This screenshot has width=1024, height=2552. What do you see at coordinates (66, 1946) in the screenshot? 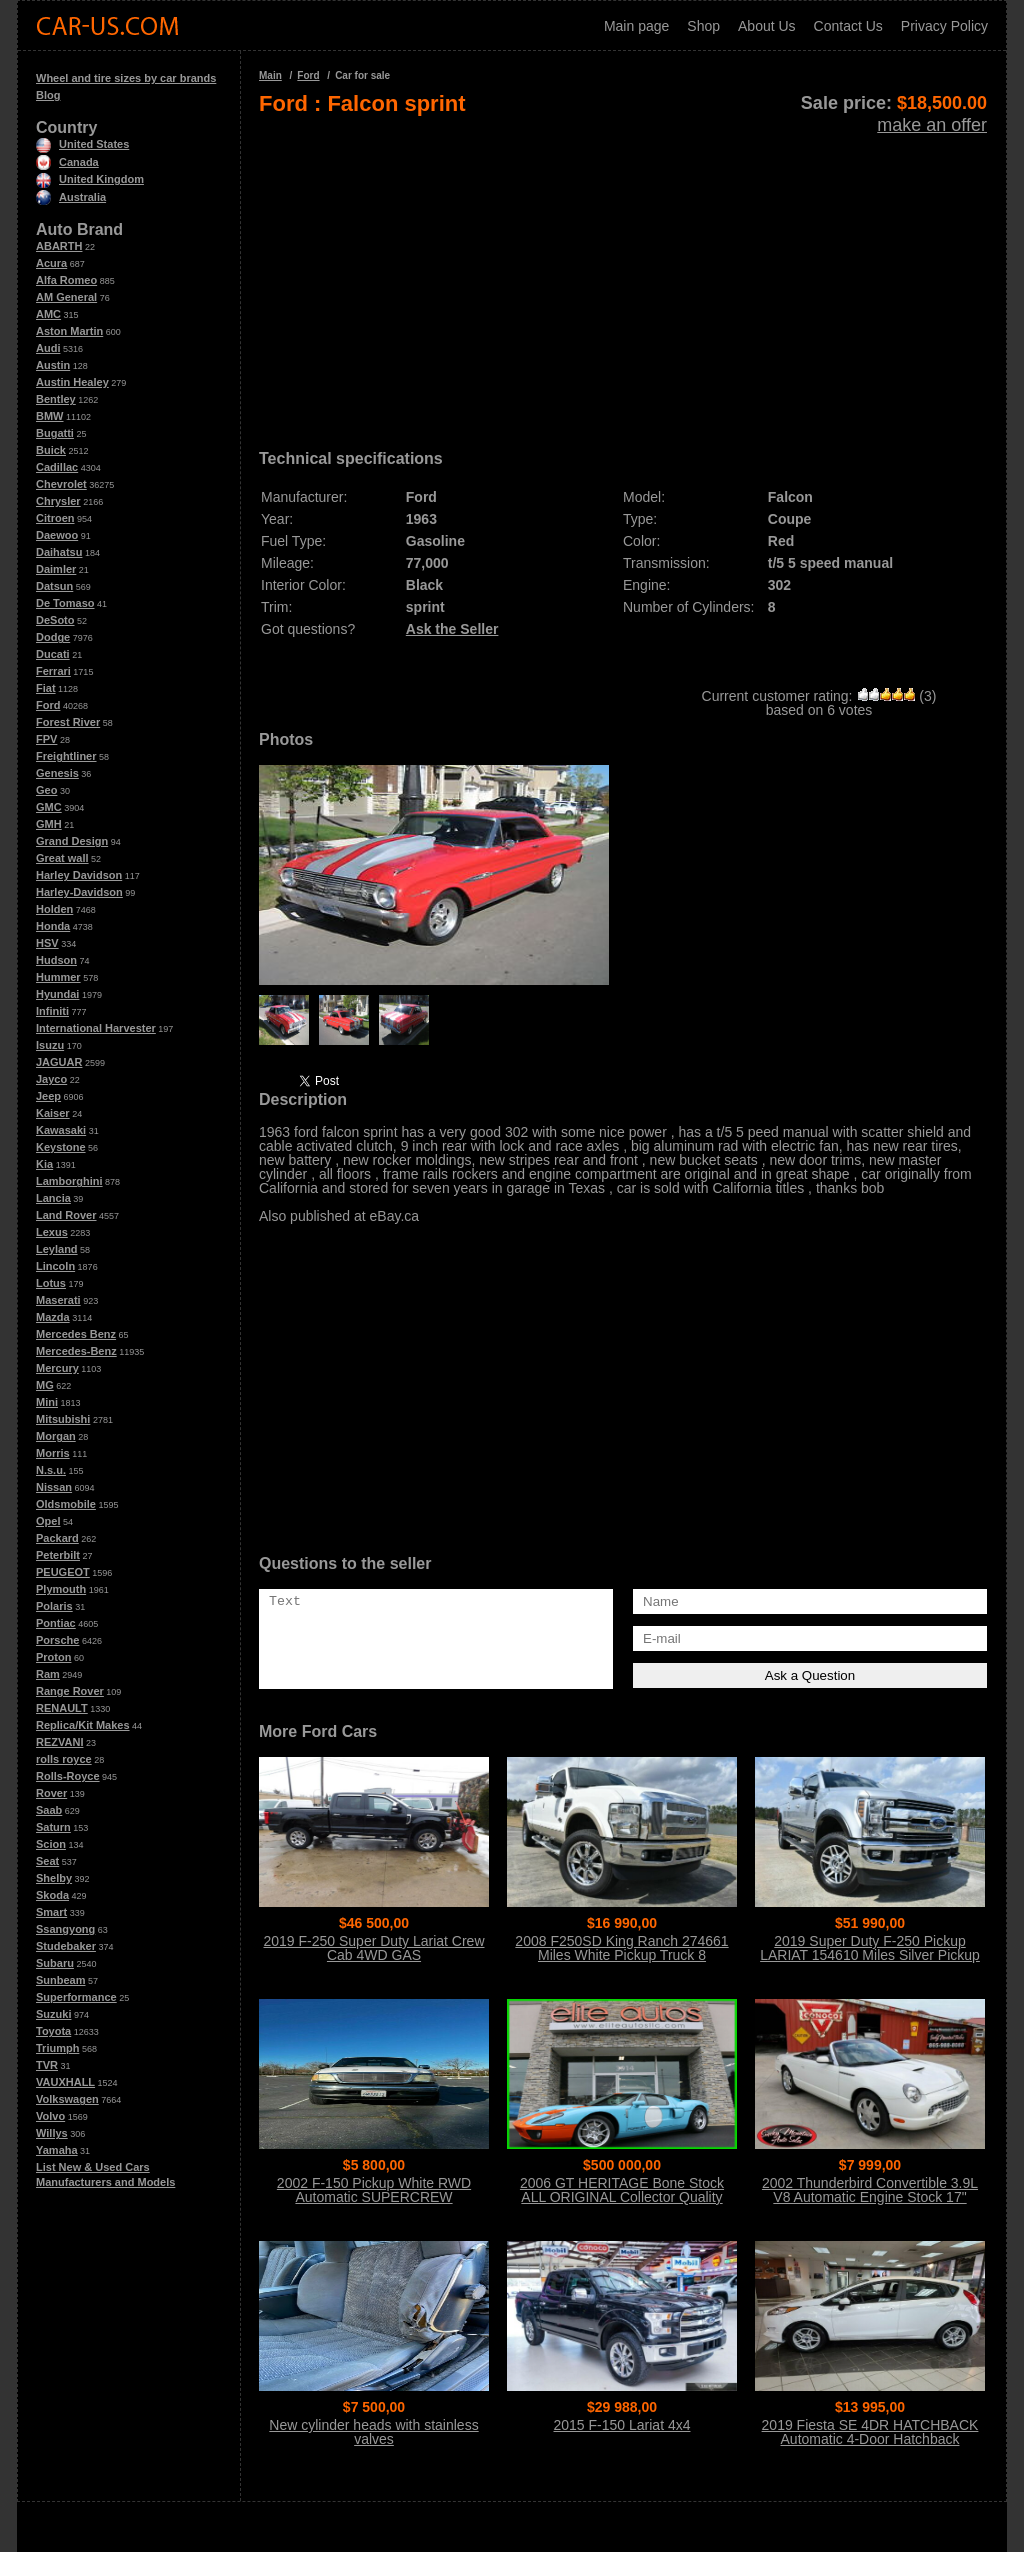
I see `Studebaker` at bounding box center [66, 1946].